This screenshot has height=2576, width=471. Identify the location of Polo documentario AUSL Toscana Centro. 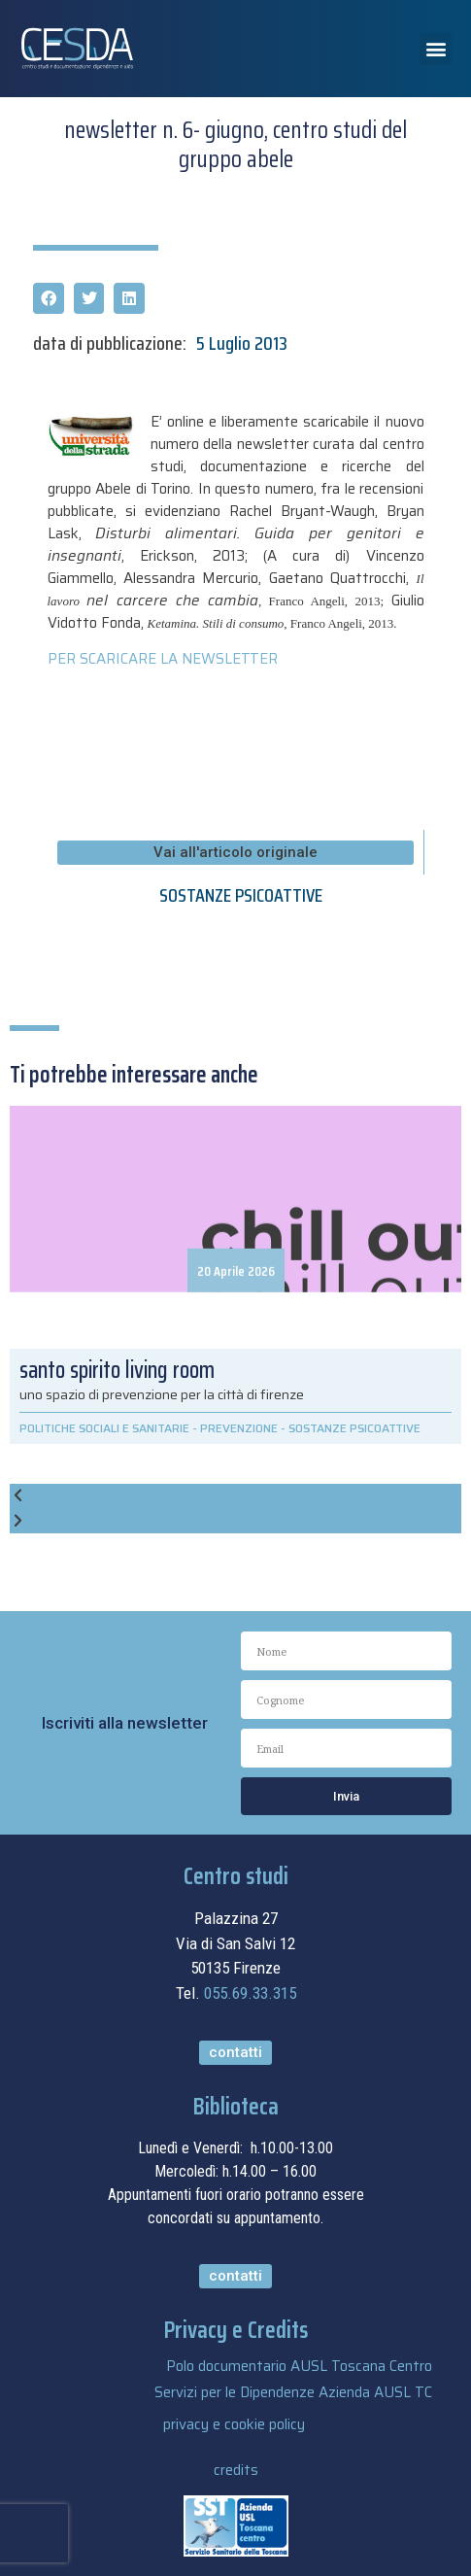
(299, 2366).